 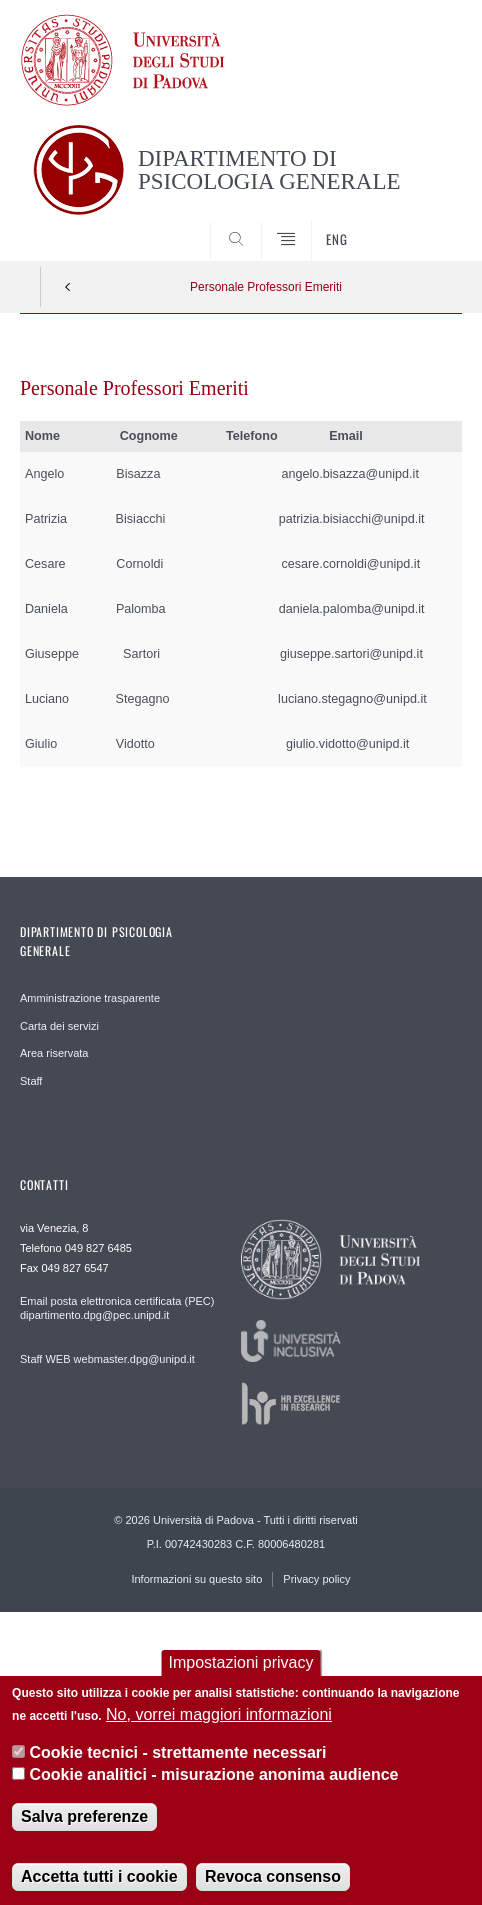 What do you see at coordinates (107, 1359) in the screenshot?
I see `Staff WEB webmaster.dpg@unipd.it` at bounding box center [107, 1359].